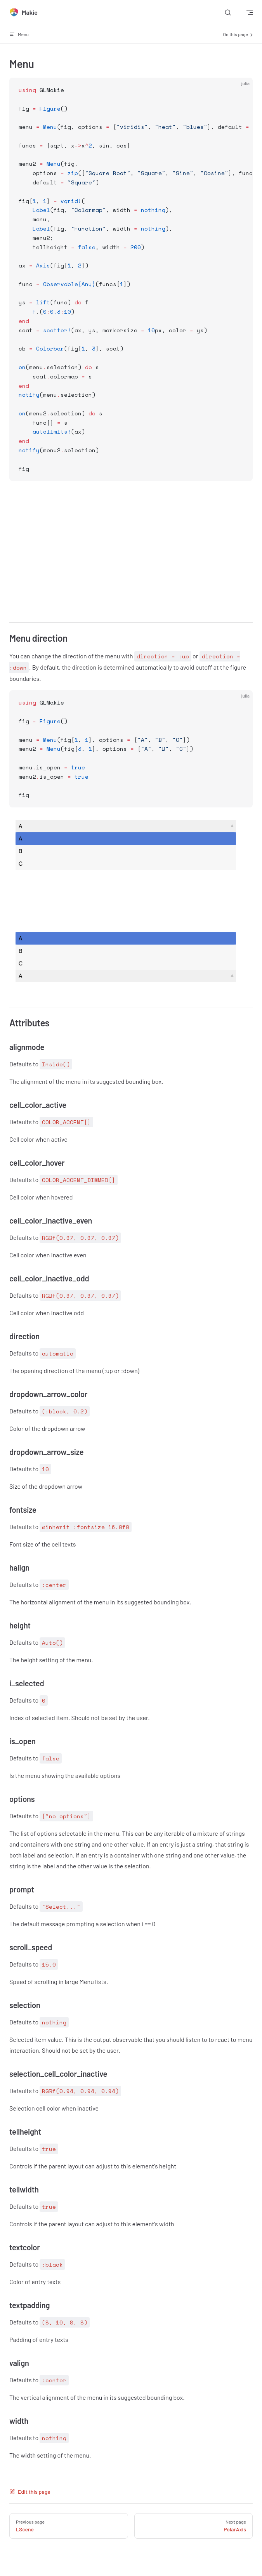 This screenshot has height=2576, width=262. I want to click on [Search], so click(228, 12).